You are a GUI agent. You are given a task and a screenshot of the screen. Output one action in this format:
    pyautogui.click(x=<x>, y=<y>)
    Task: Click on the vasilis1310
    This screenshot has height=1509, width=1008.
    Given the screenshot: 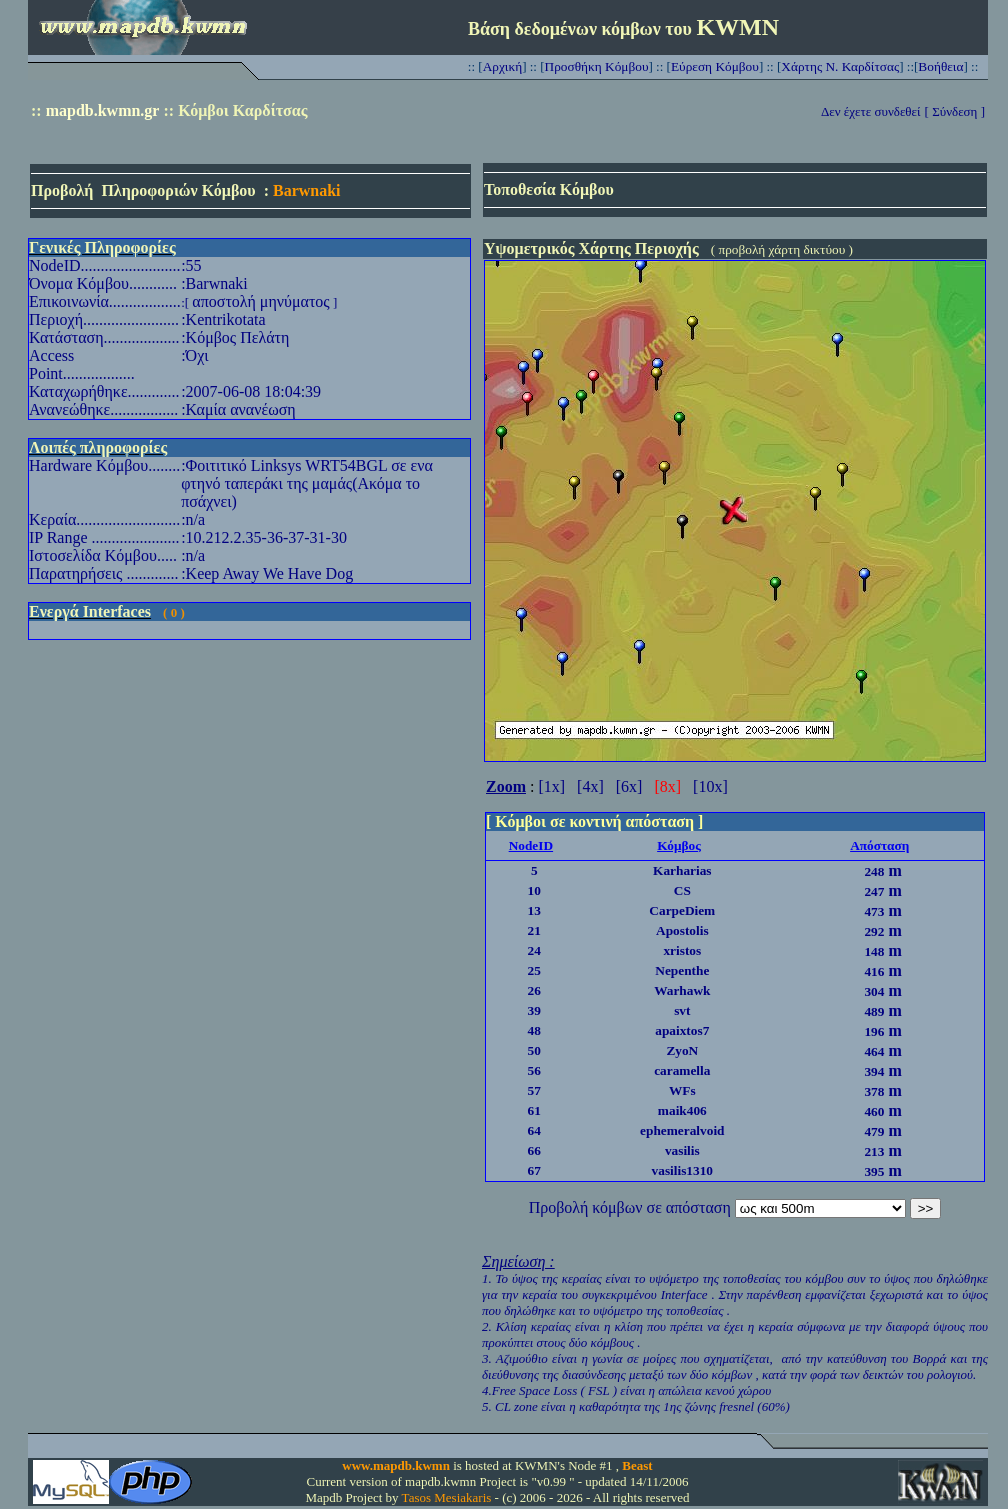 What is the action you would take?
    pyautogui.click(x=682, y=1170)
    